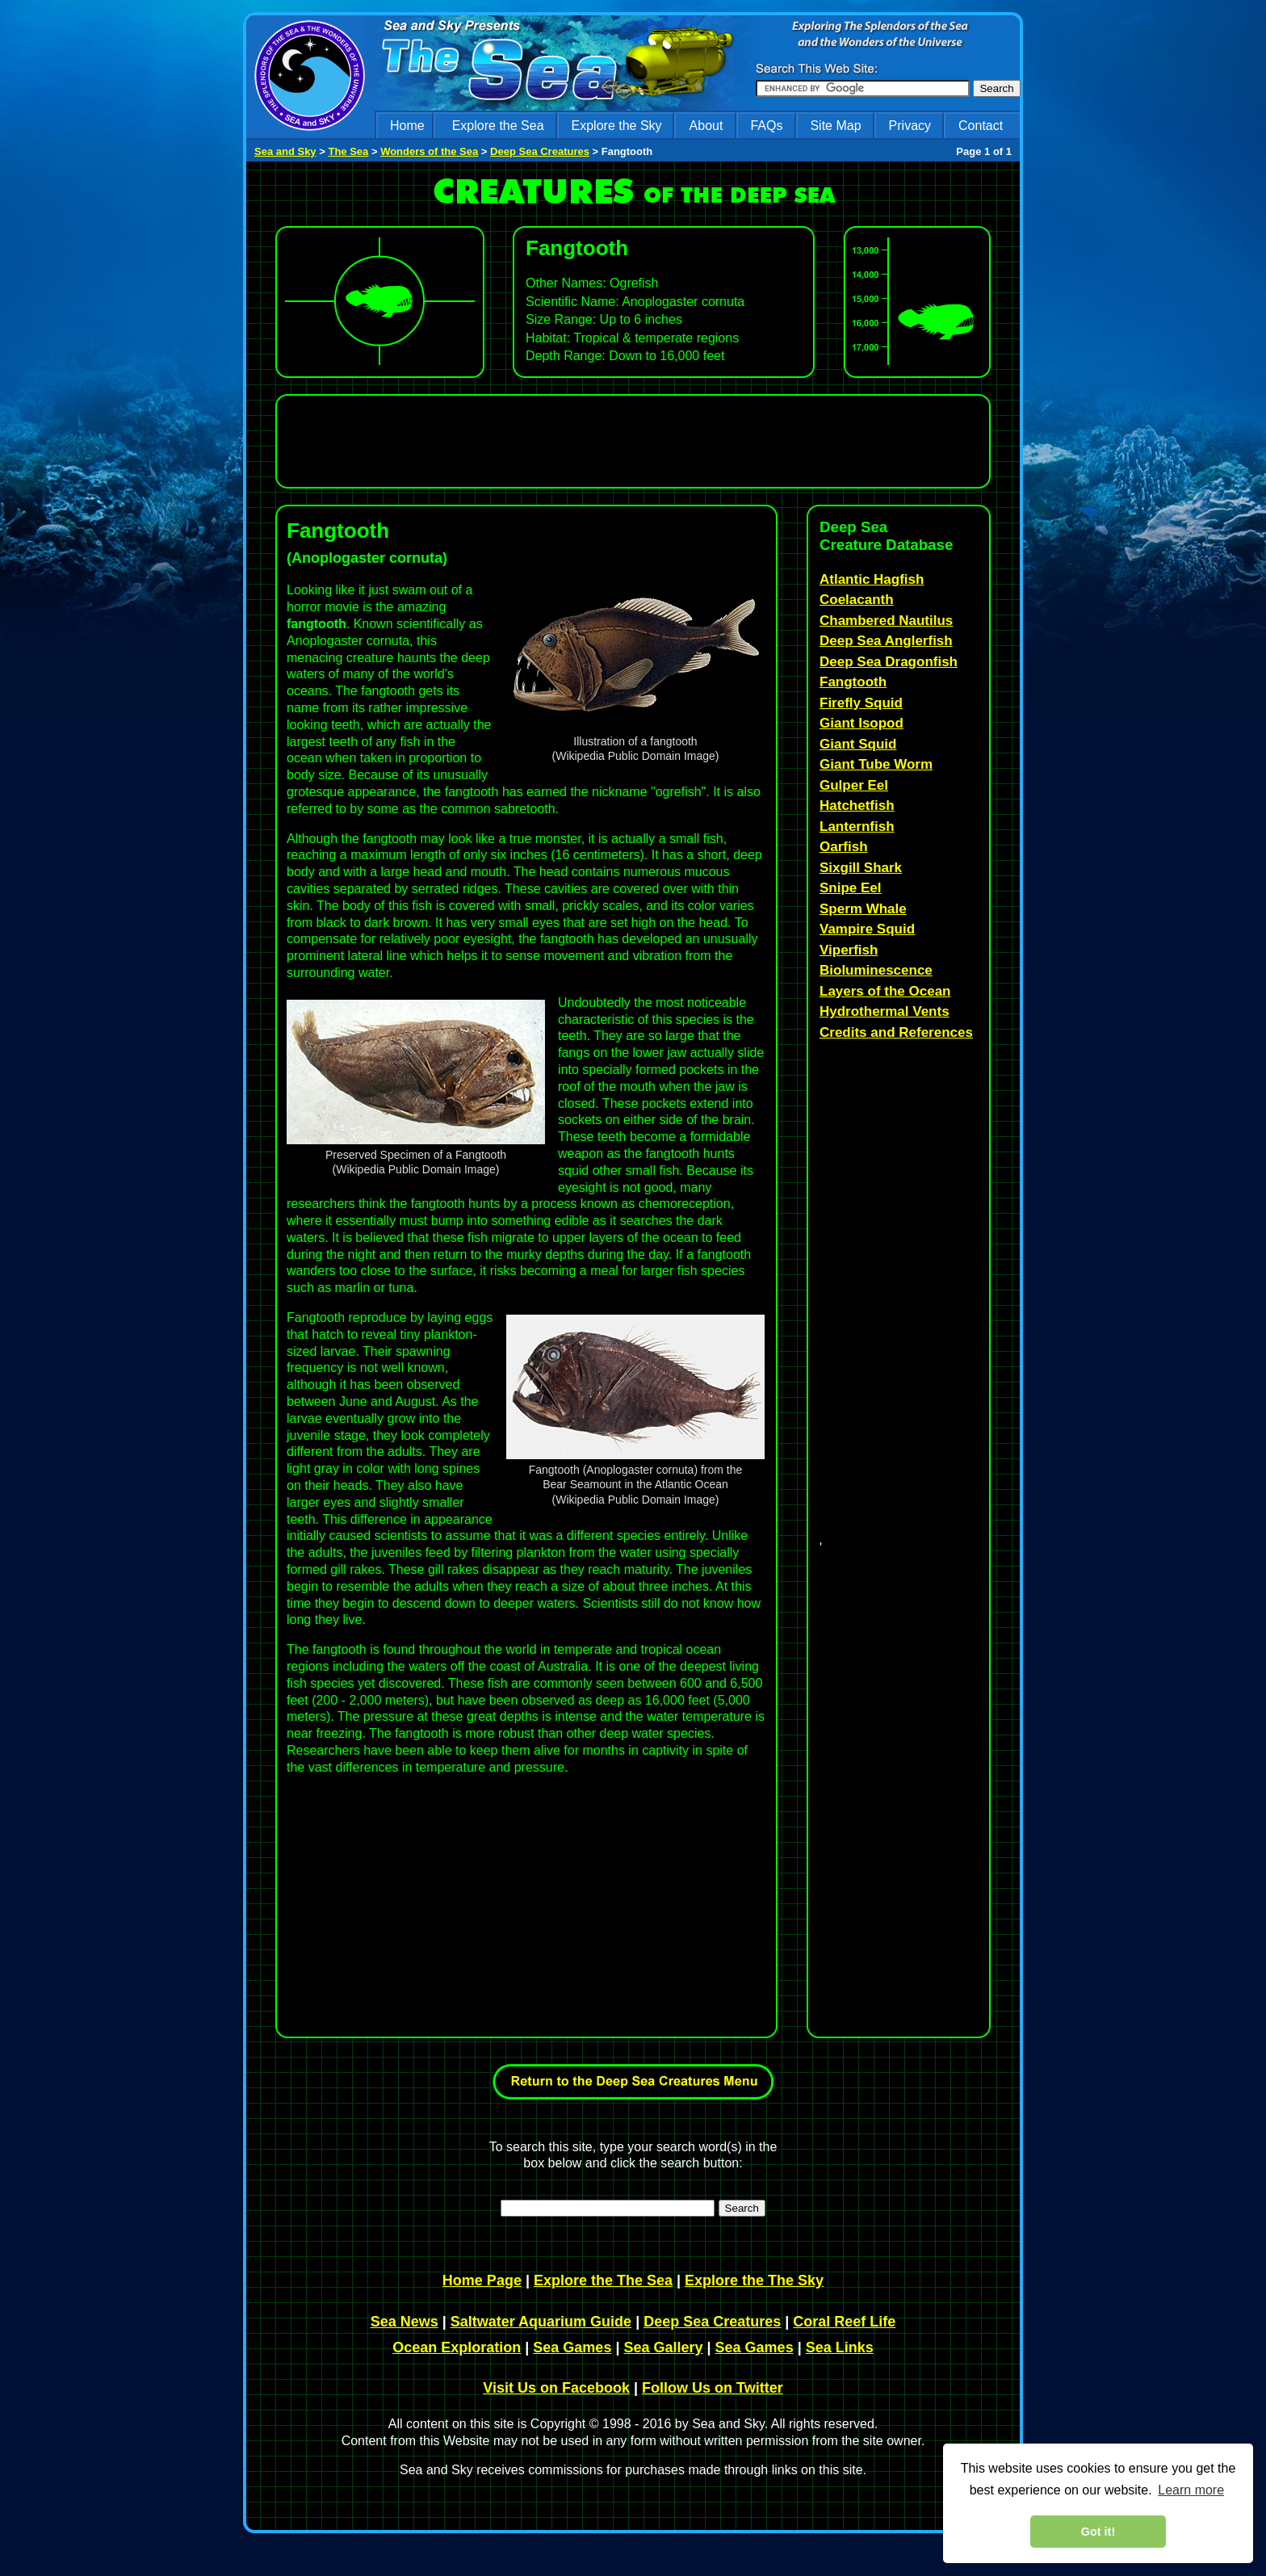 The height and width of the screenshot is (2576, 1266). Describe the element at coordinates (876, 970) in the screenshot. I see `Bioluminescence` at that location.